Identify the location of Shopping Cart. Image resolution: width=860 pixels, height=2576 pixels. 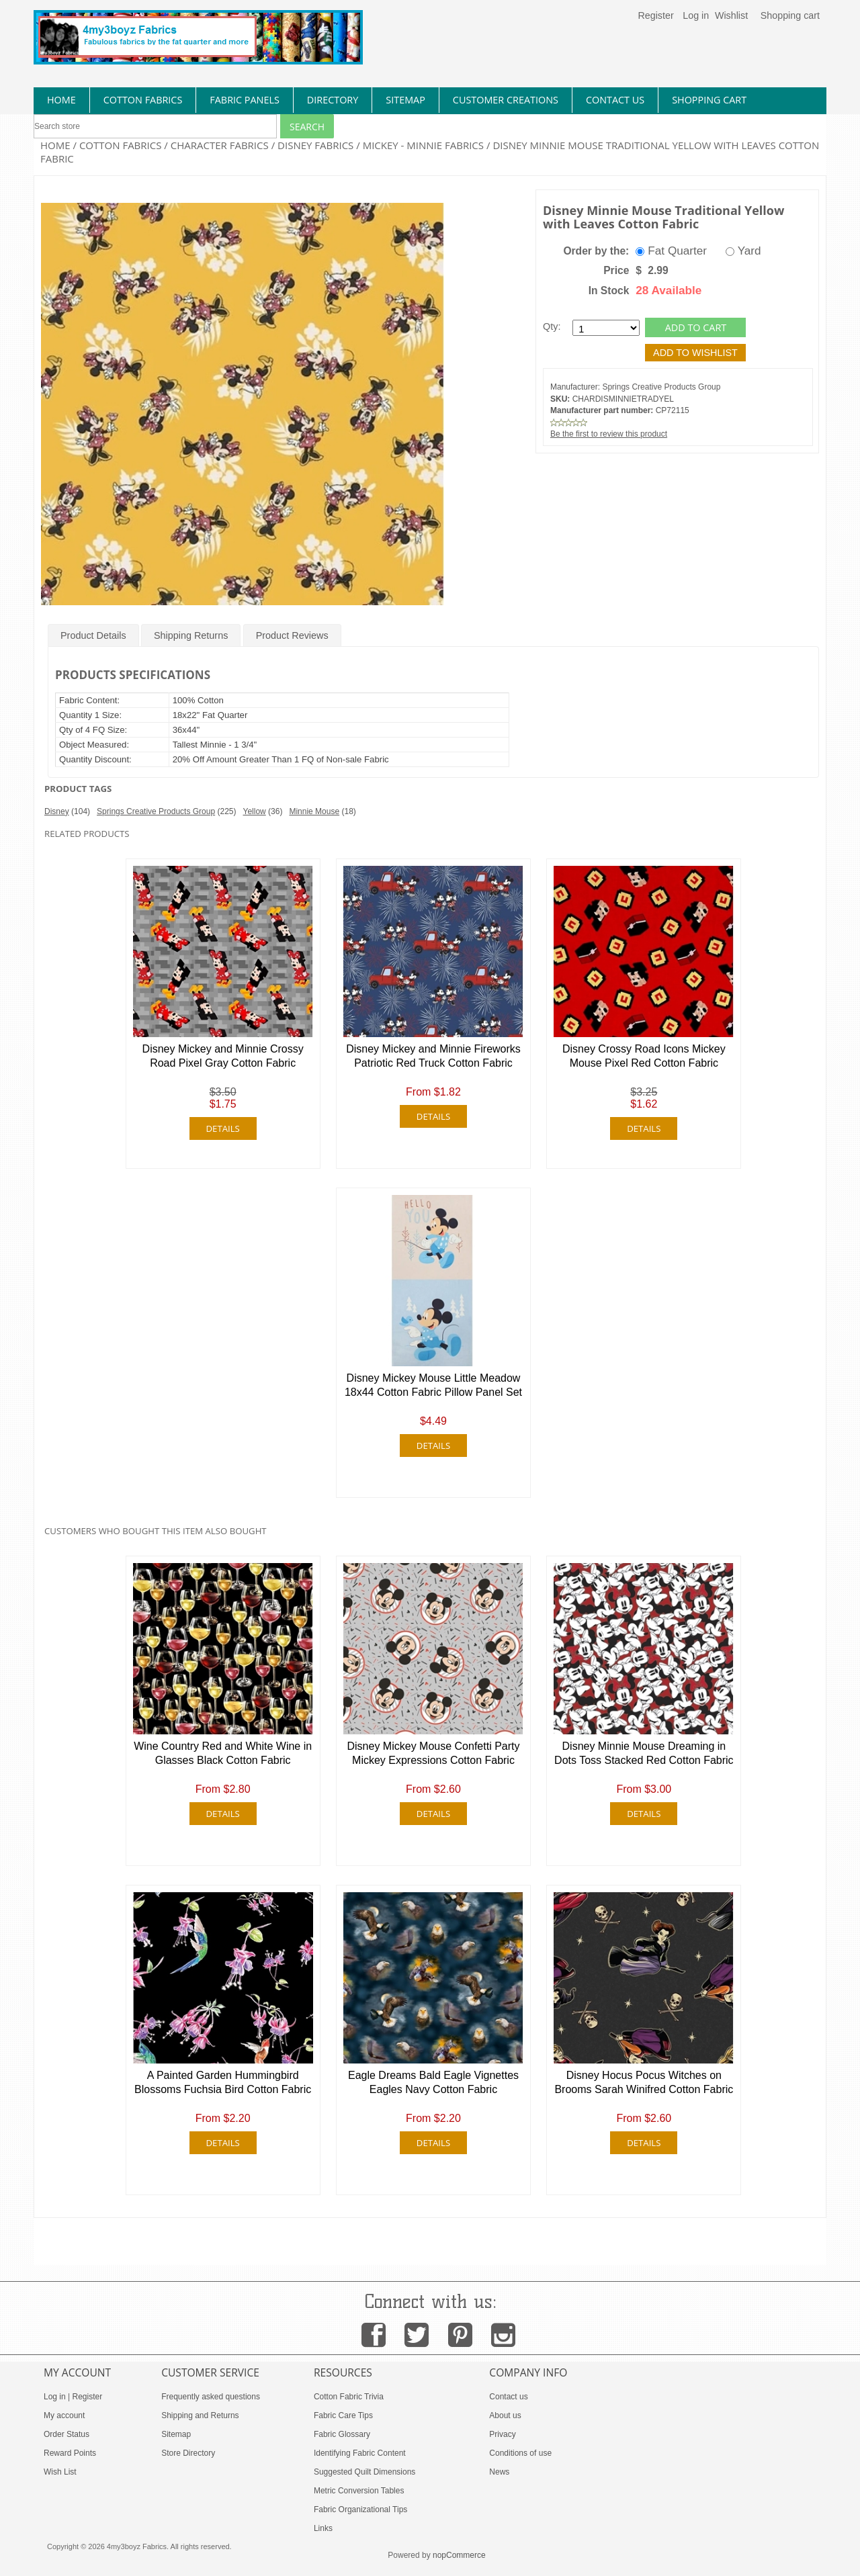
(709, 99).